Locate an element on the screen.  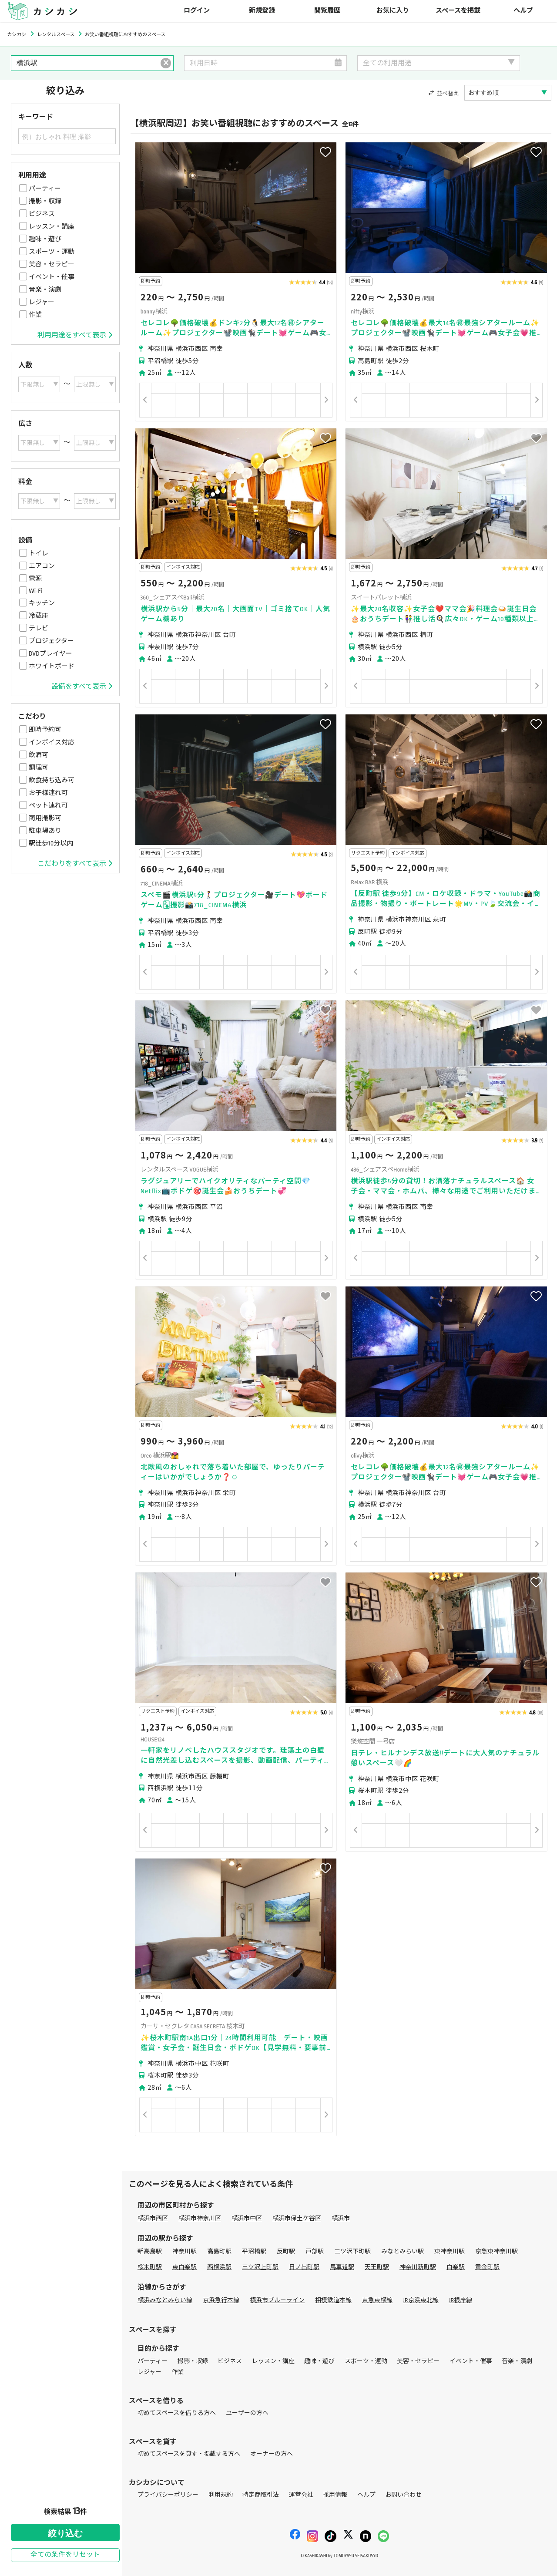
西横浜駅 is located at coordinates (219, 2267).